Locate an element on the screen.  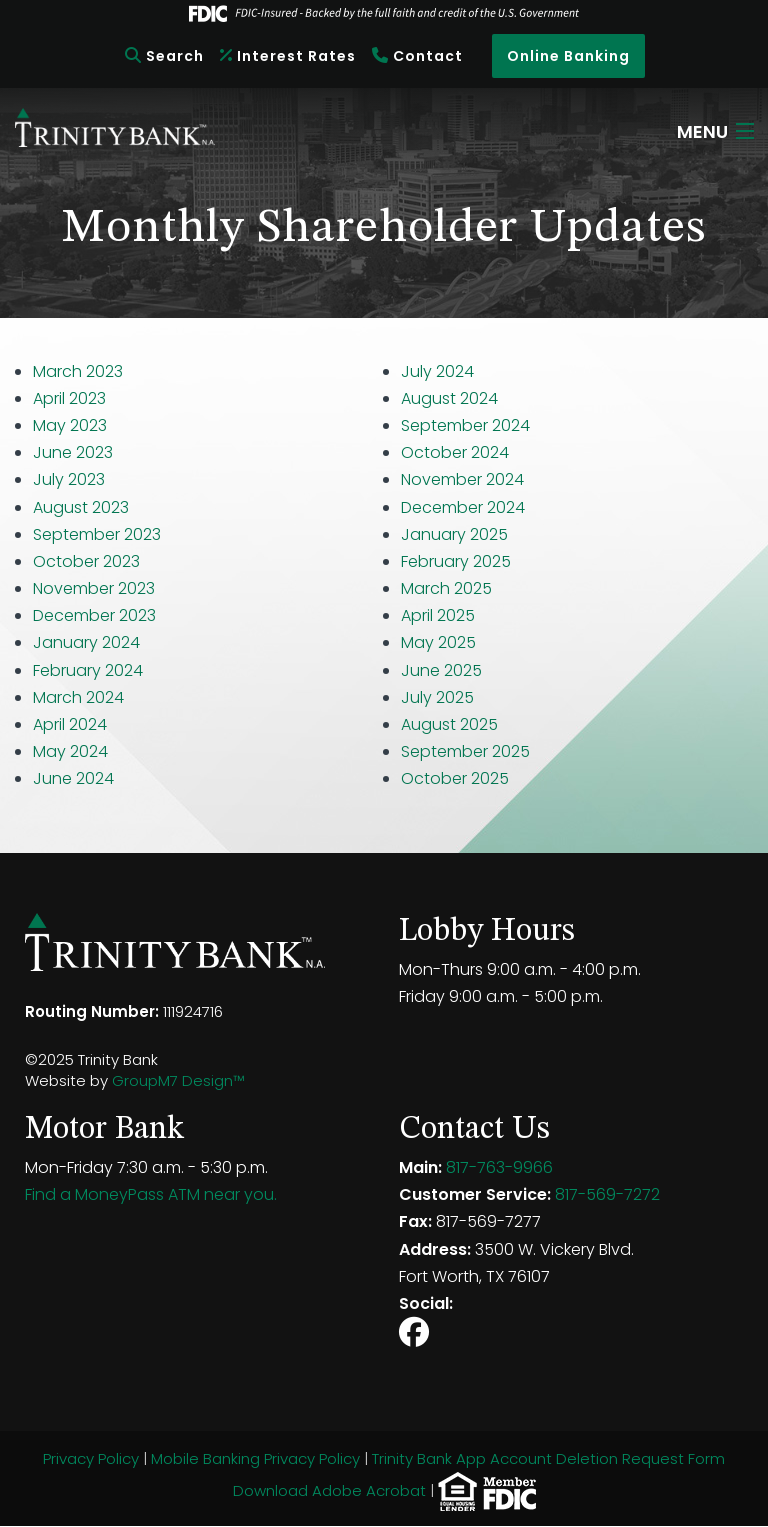
Privacy Policy is located at coordinates (91, 1458).